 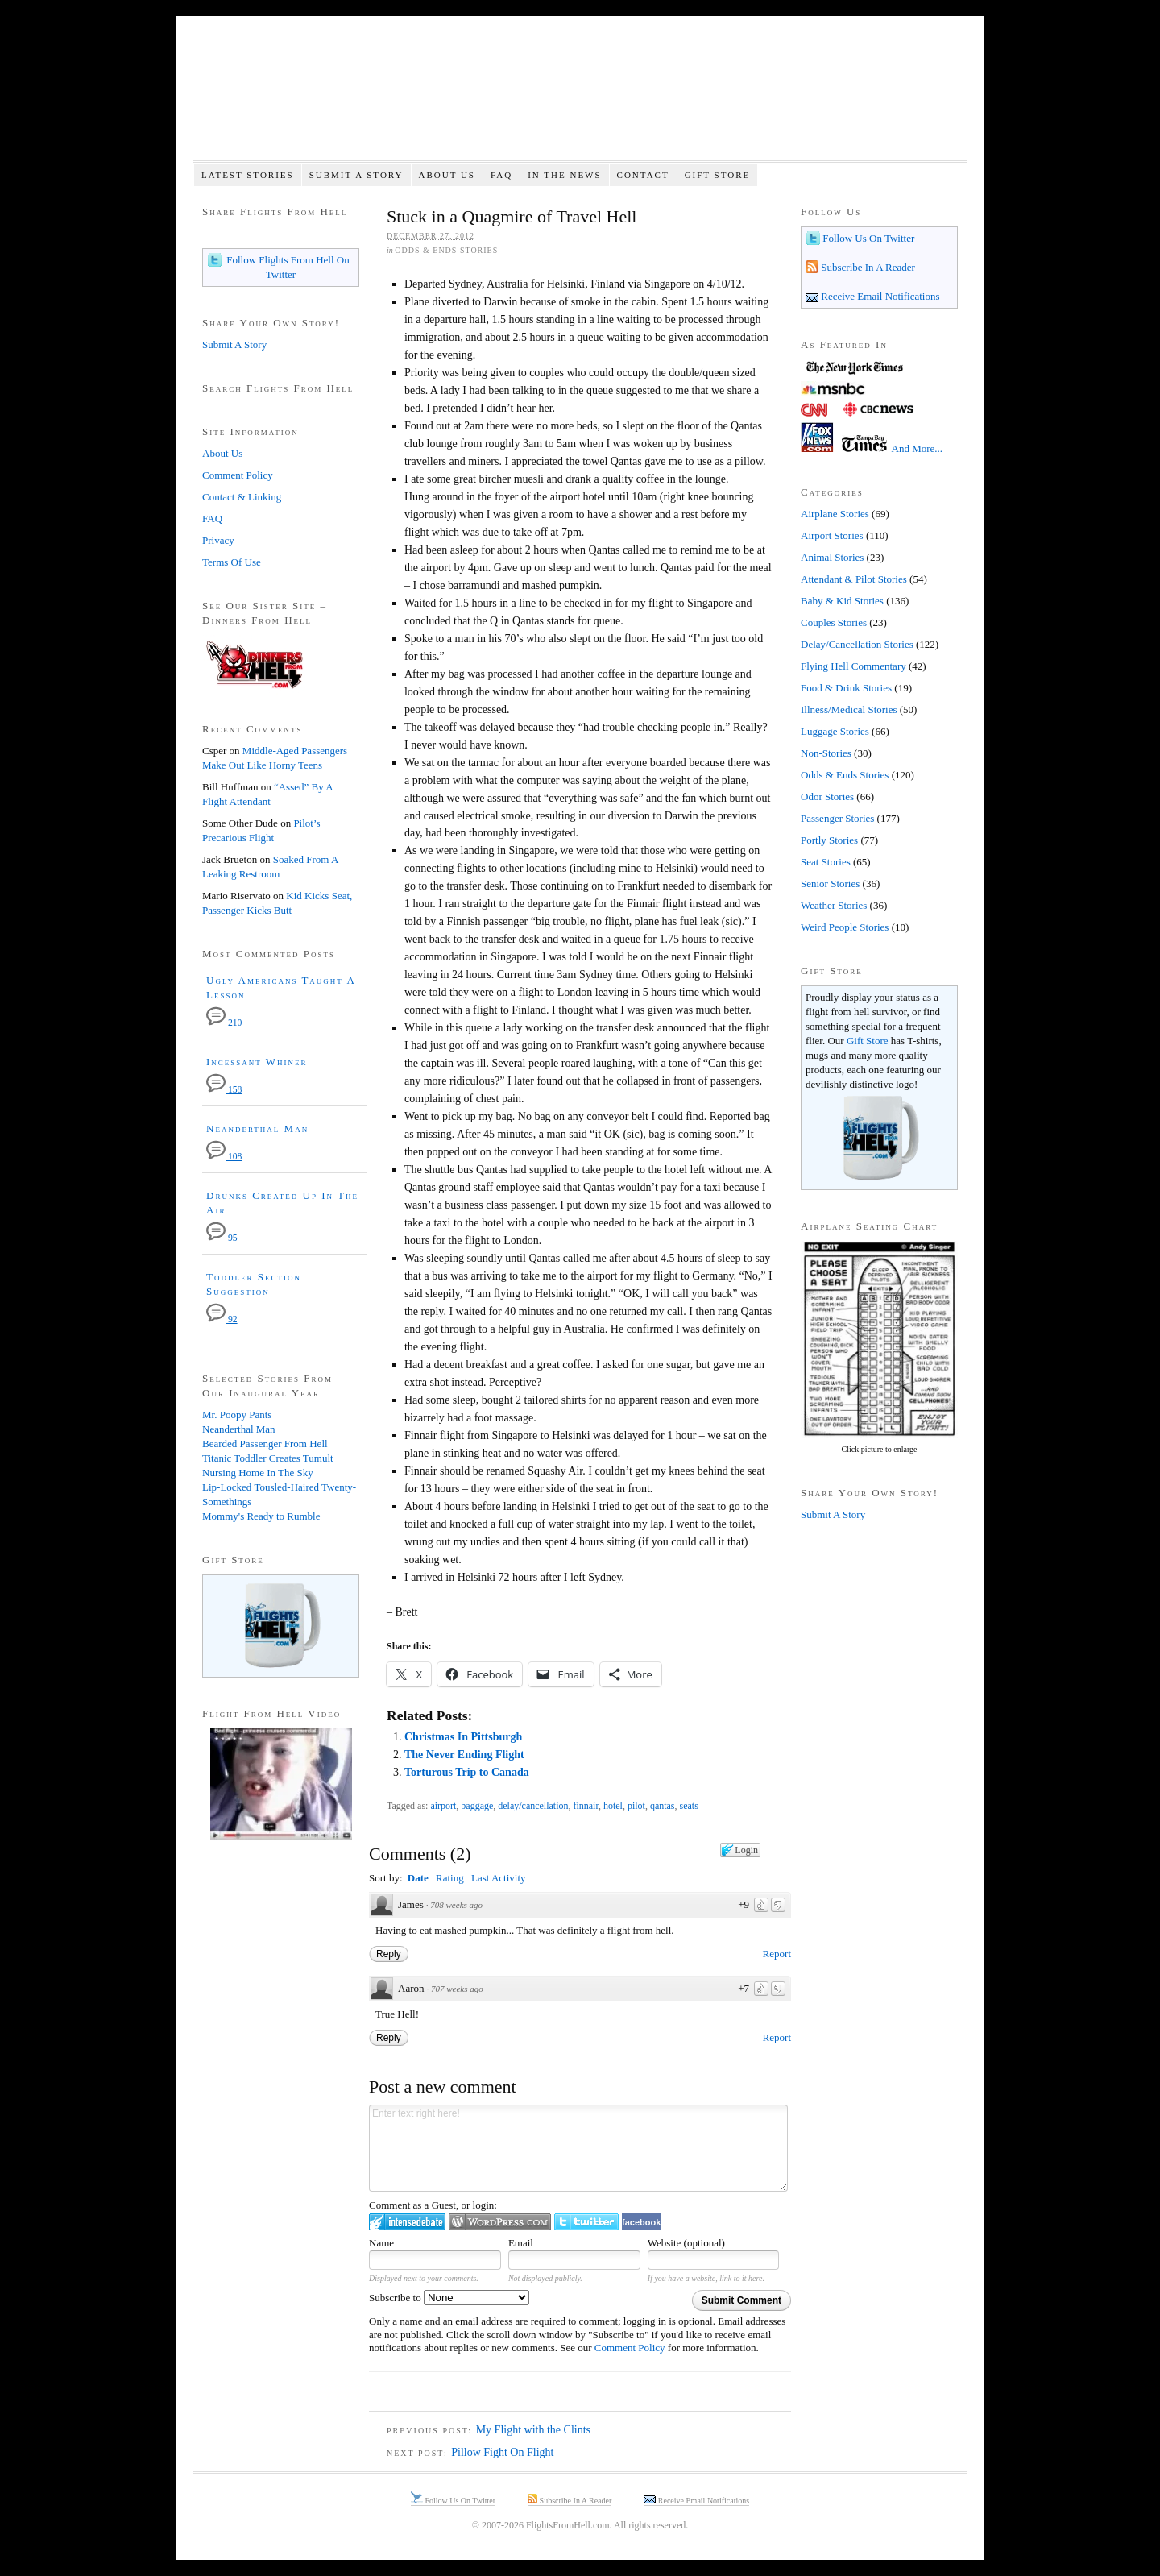 I want to click on FAQ, so click(x=501, y=175).